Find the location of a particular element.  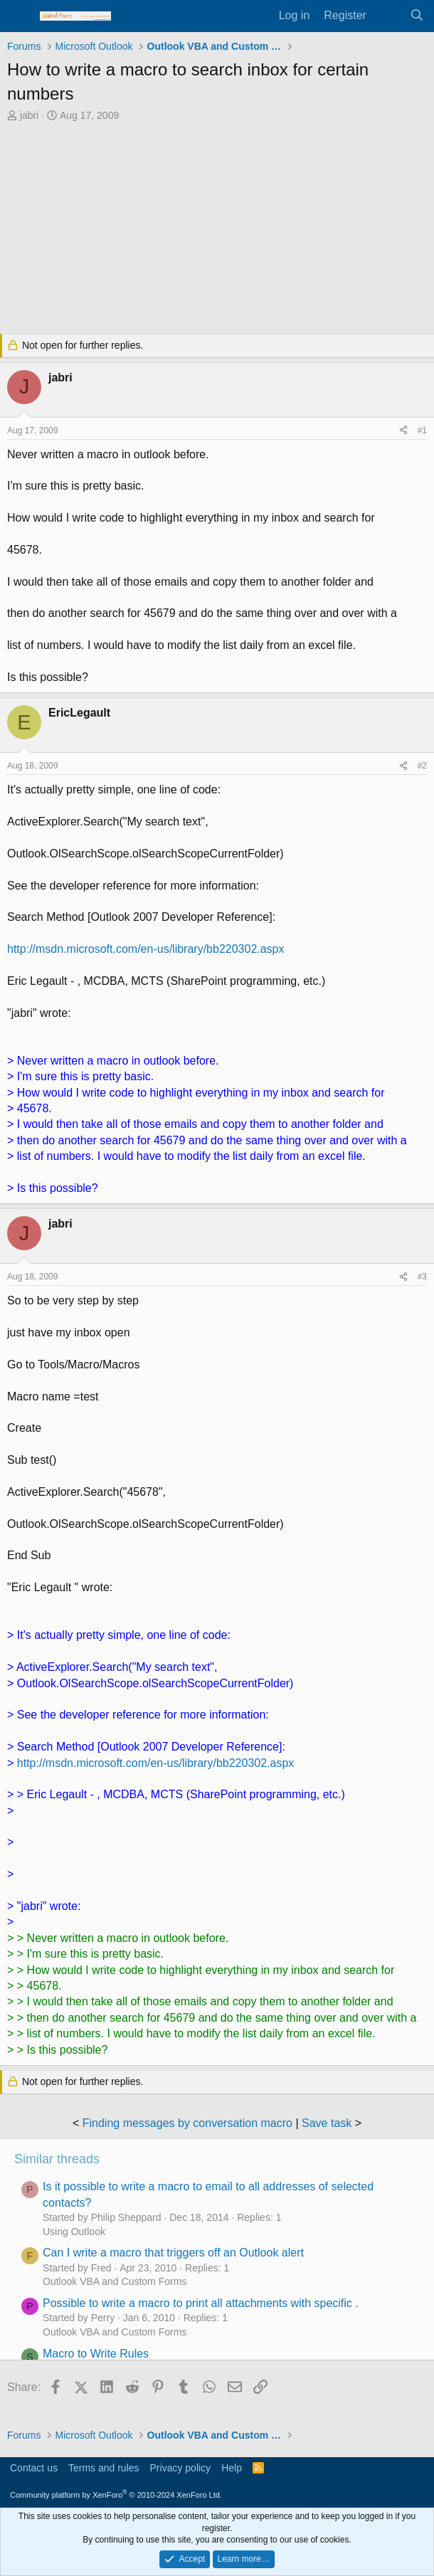

#2 is located at coordinates (422, 766).